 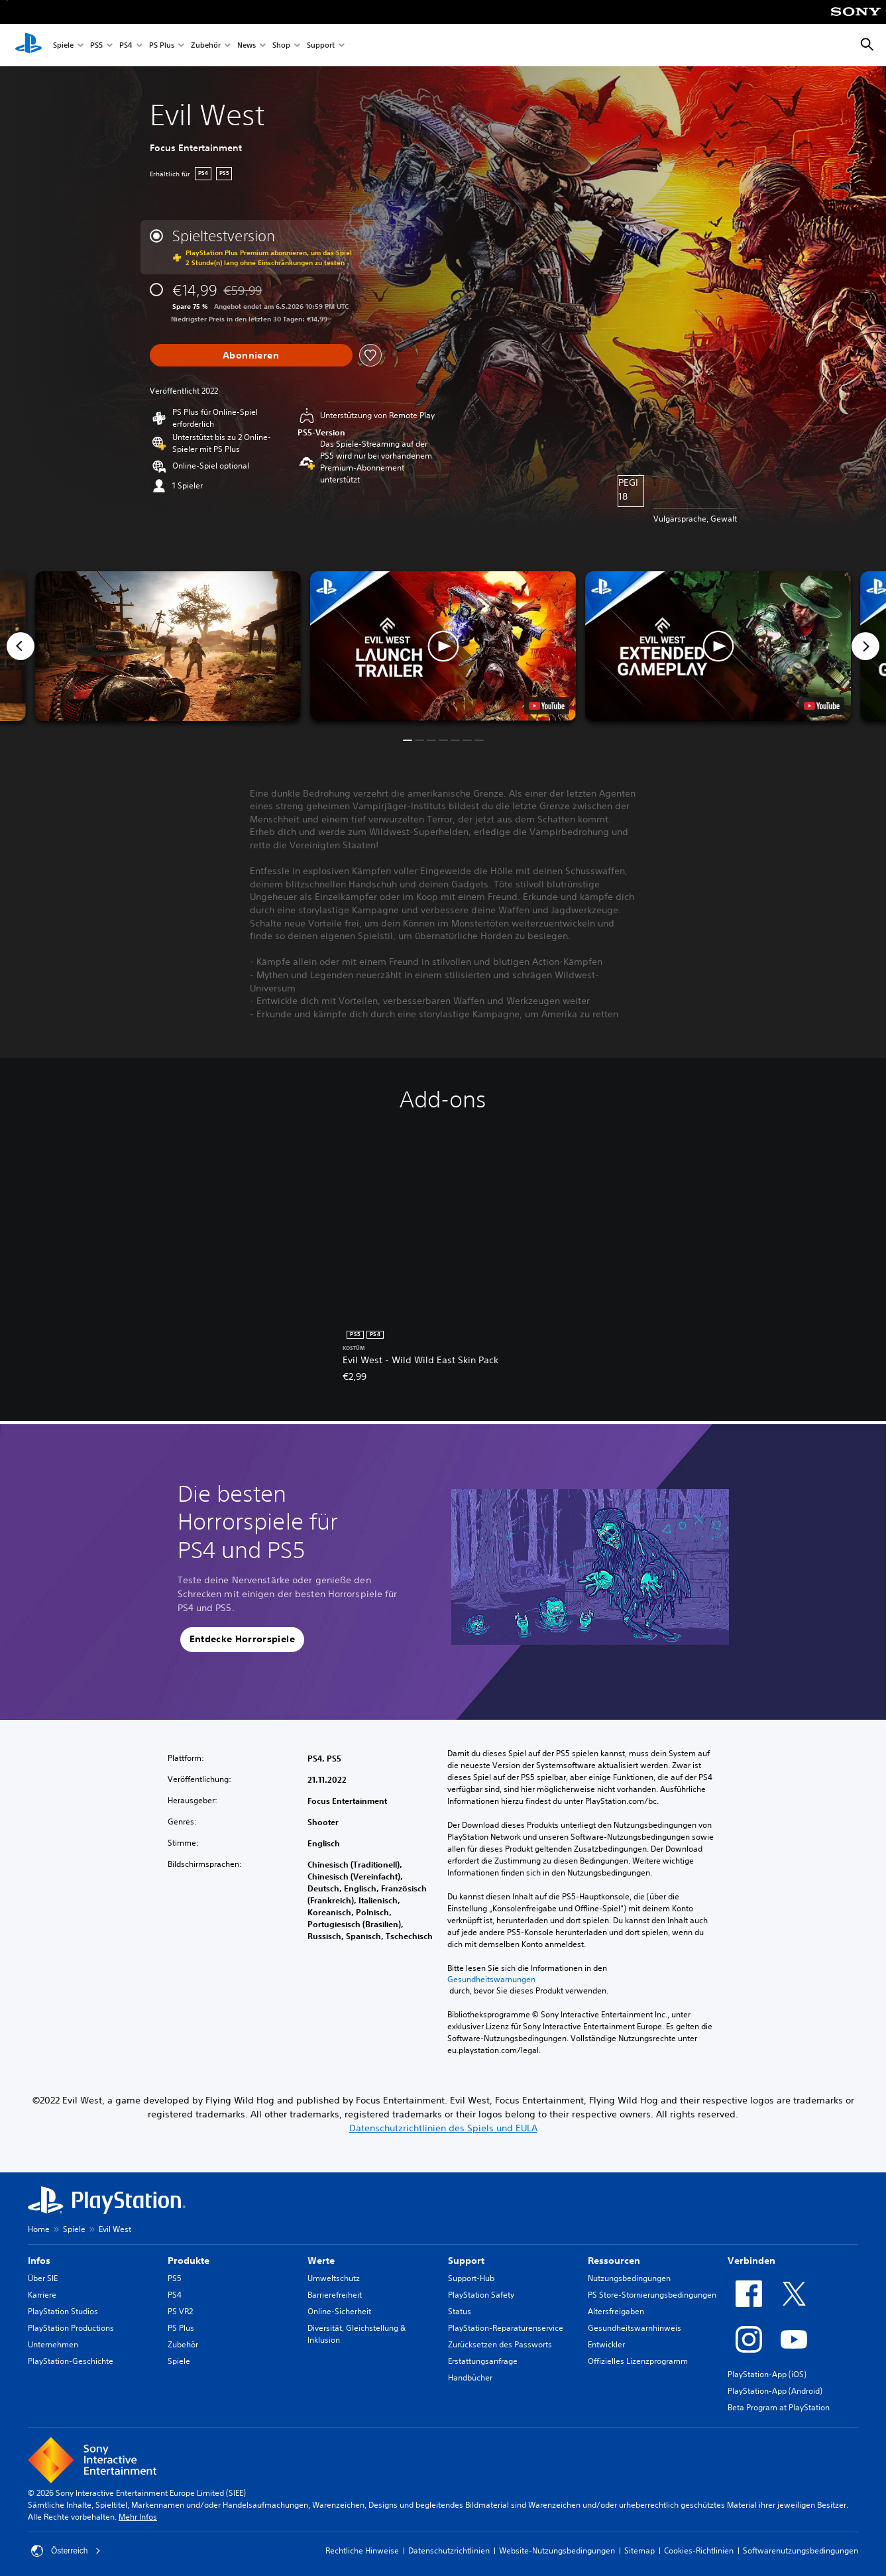 What do you see at coordinates (471, 2278) in the screenshot?
I see `Support-Hub` at bounding box center [471, 2278].